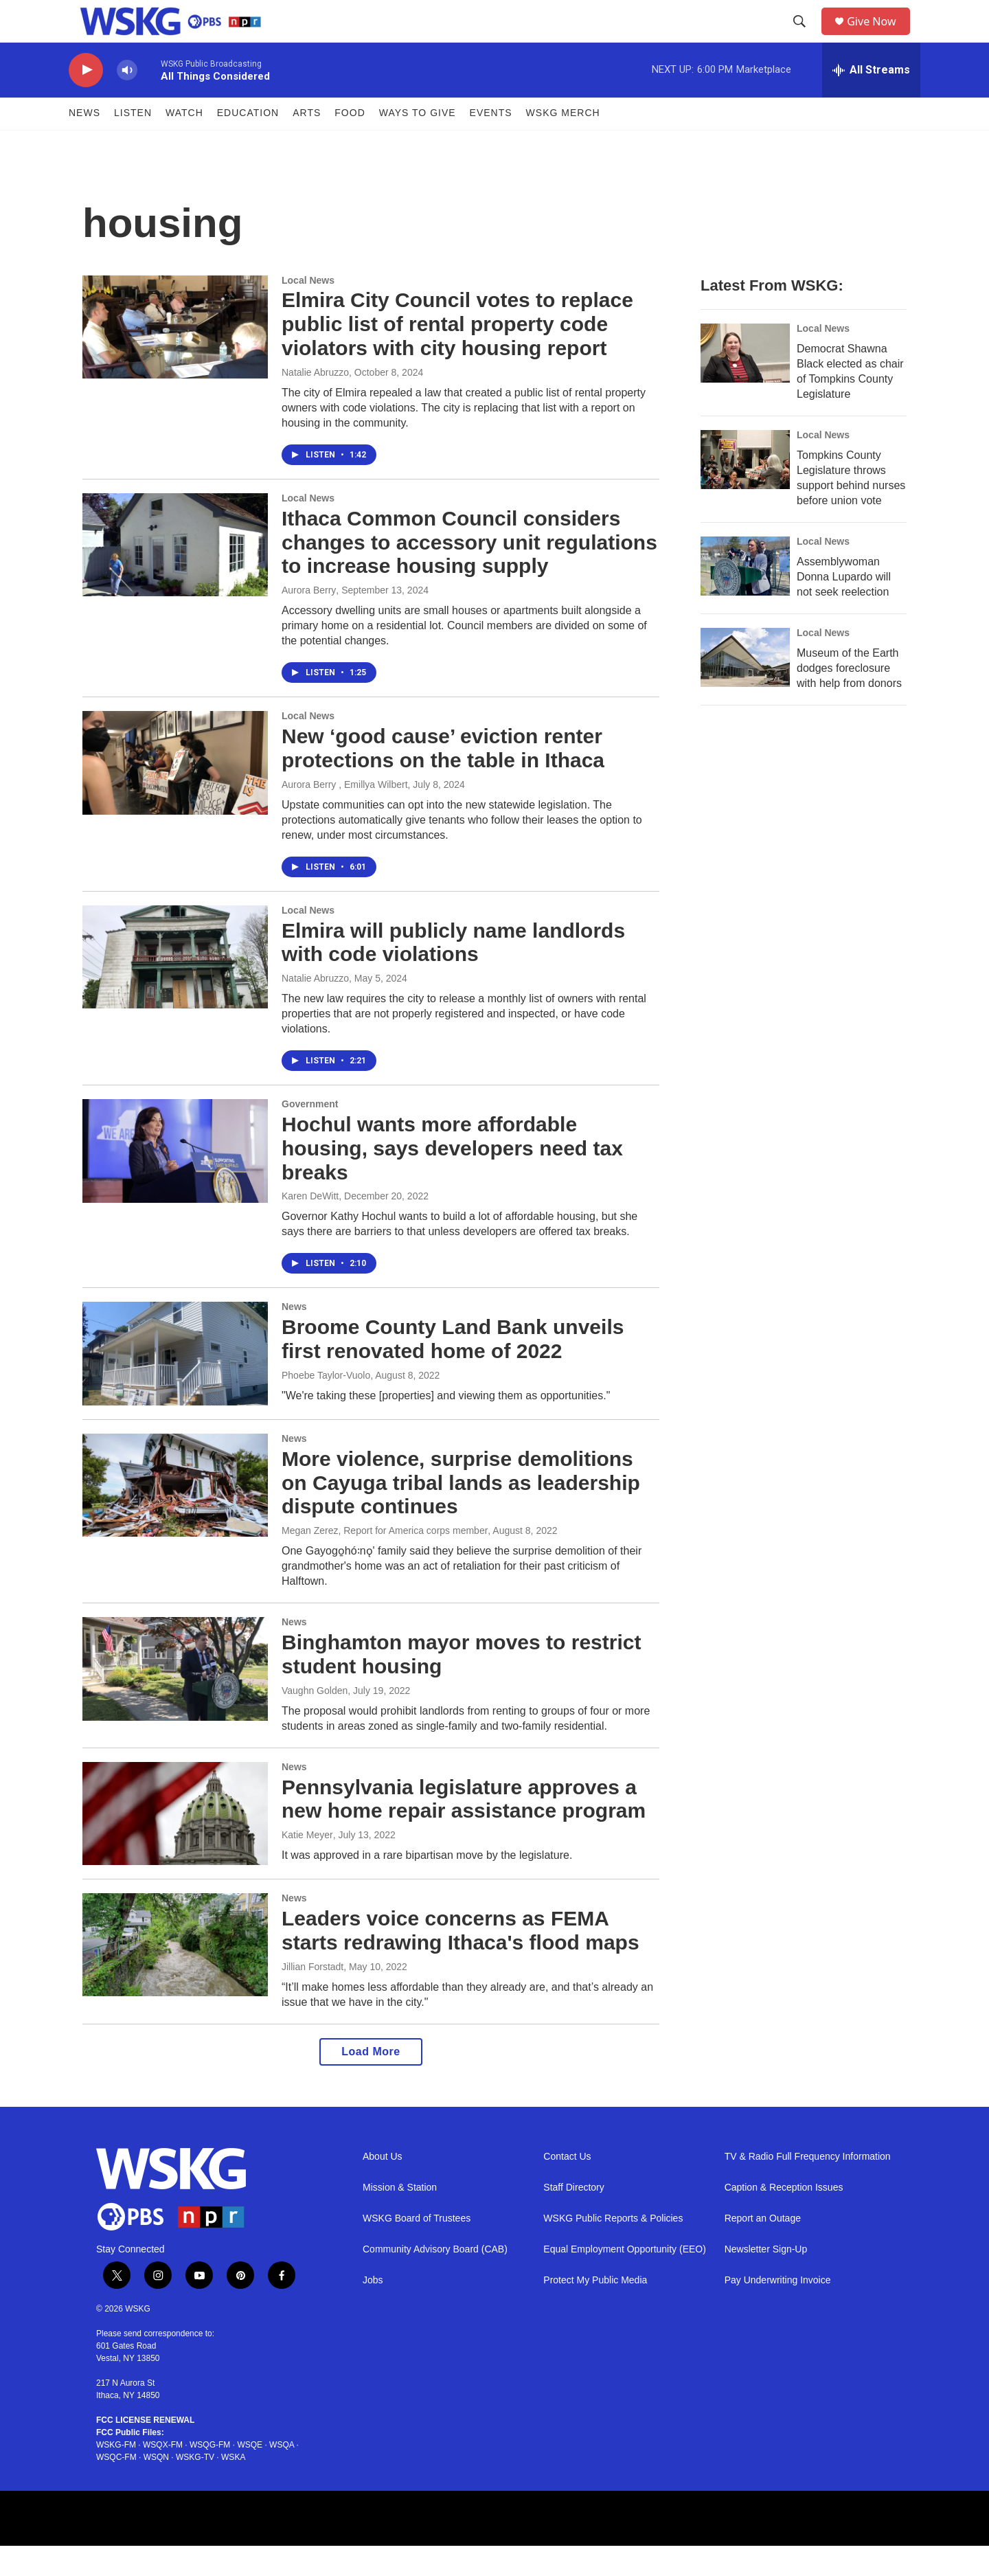 The height and width of the screenshot is (2576, 989). I want to click on Jillian Forstadt, so click(312, 1996).